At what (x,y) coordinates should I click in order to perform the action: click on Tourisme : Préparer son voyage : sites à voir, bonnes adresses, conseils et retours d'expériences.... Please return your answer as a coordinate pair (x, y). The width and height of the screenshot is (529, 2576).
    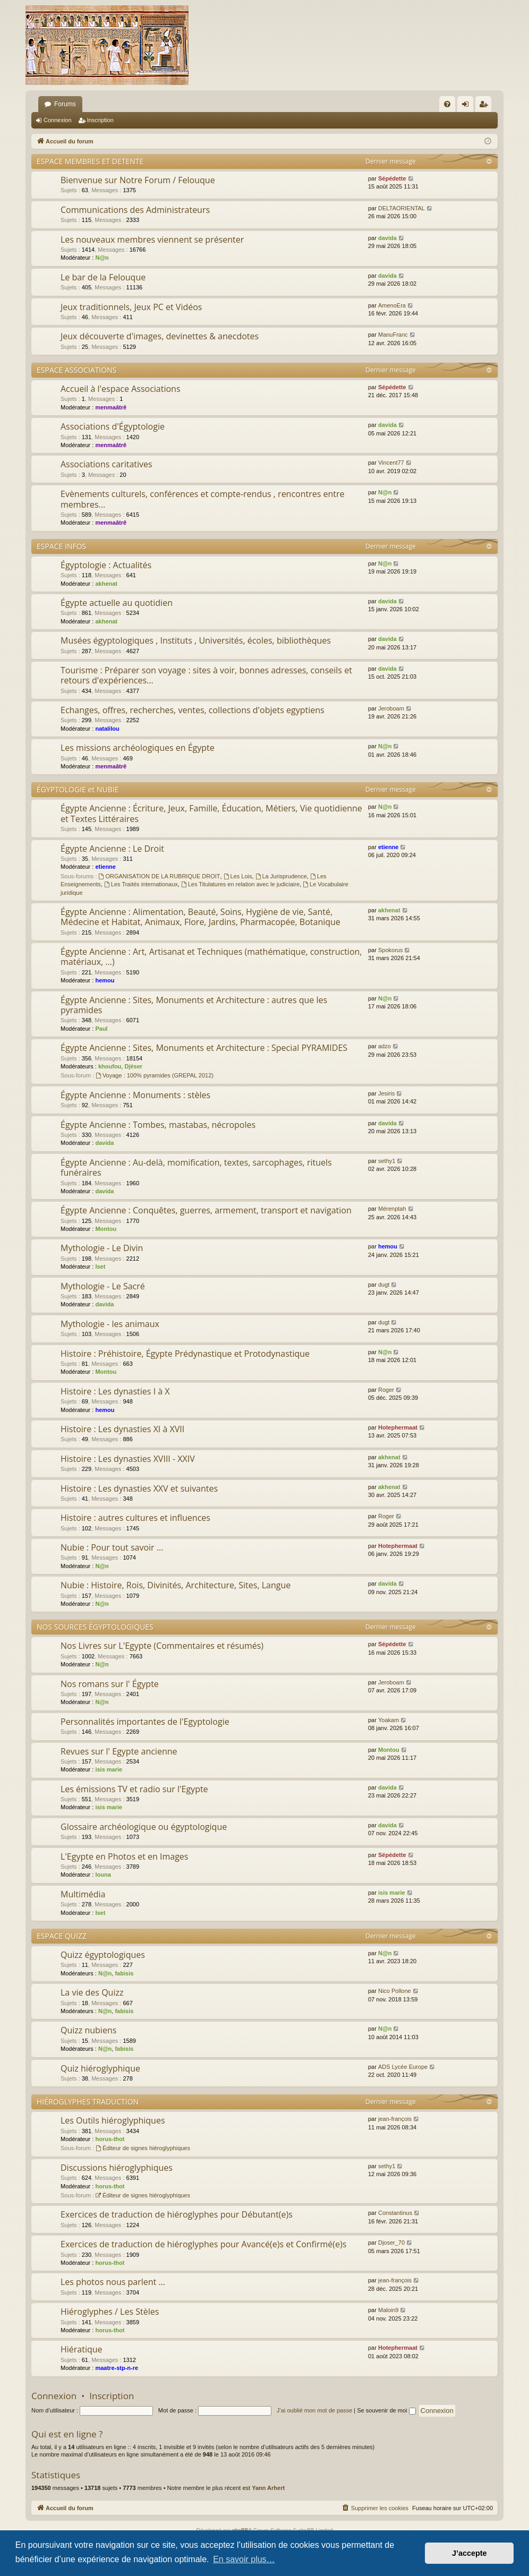
    Looking at the image, I should click on (206, 675).